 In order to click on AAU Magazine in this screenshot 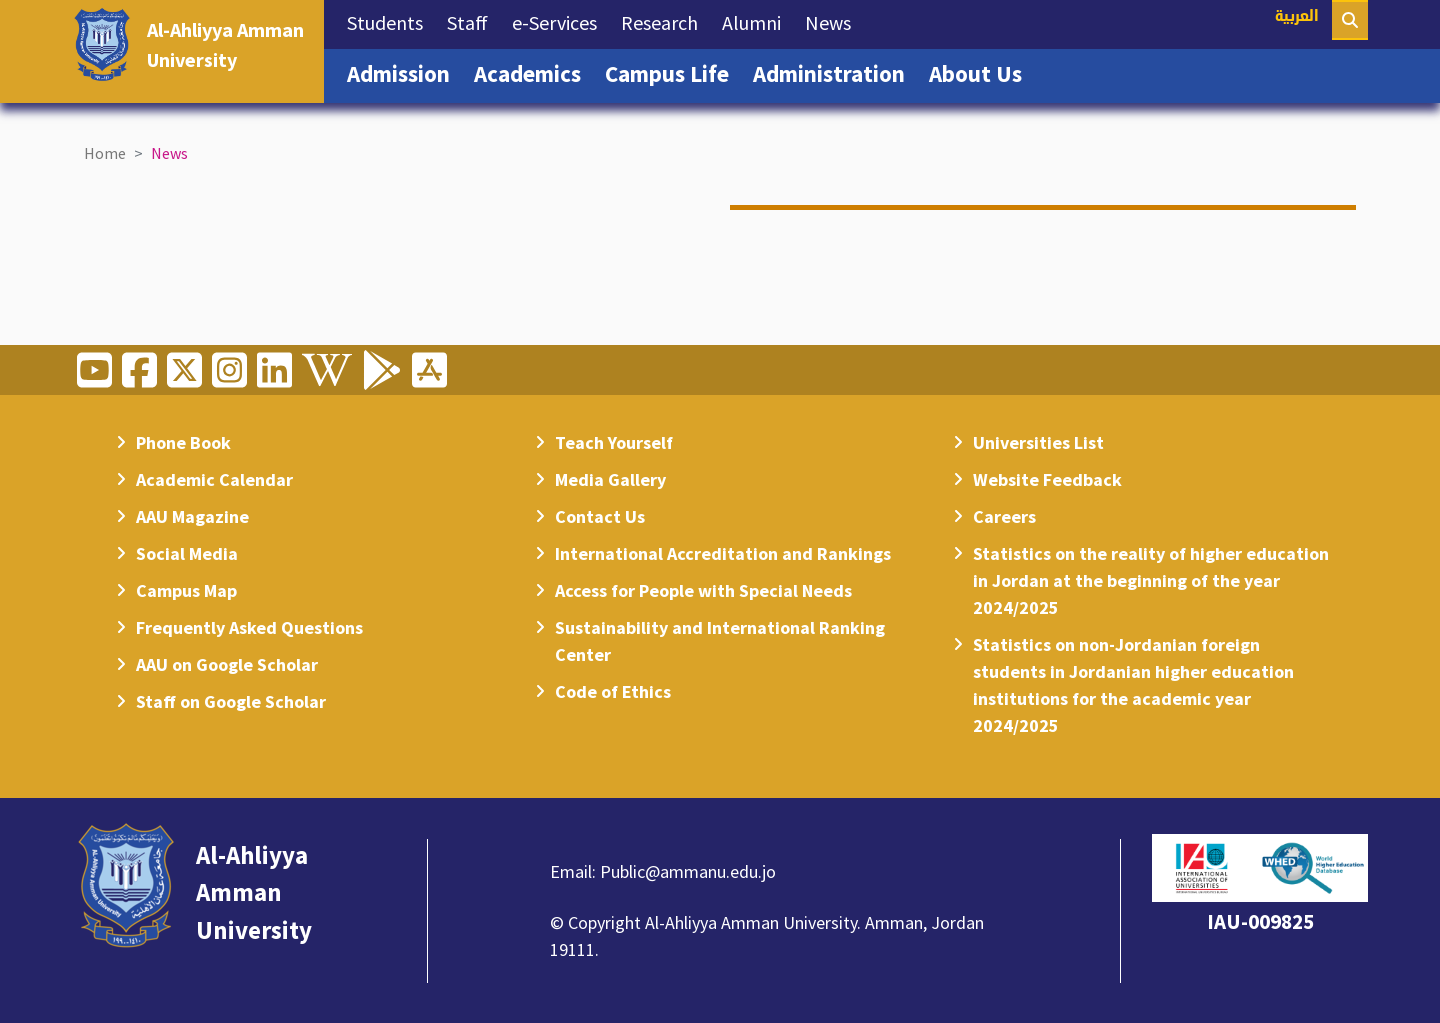, I will do `click(192, 516)`.